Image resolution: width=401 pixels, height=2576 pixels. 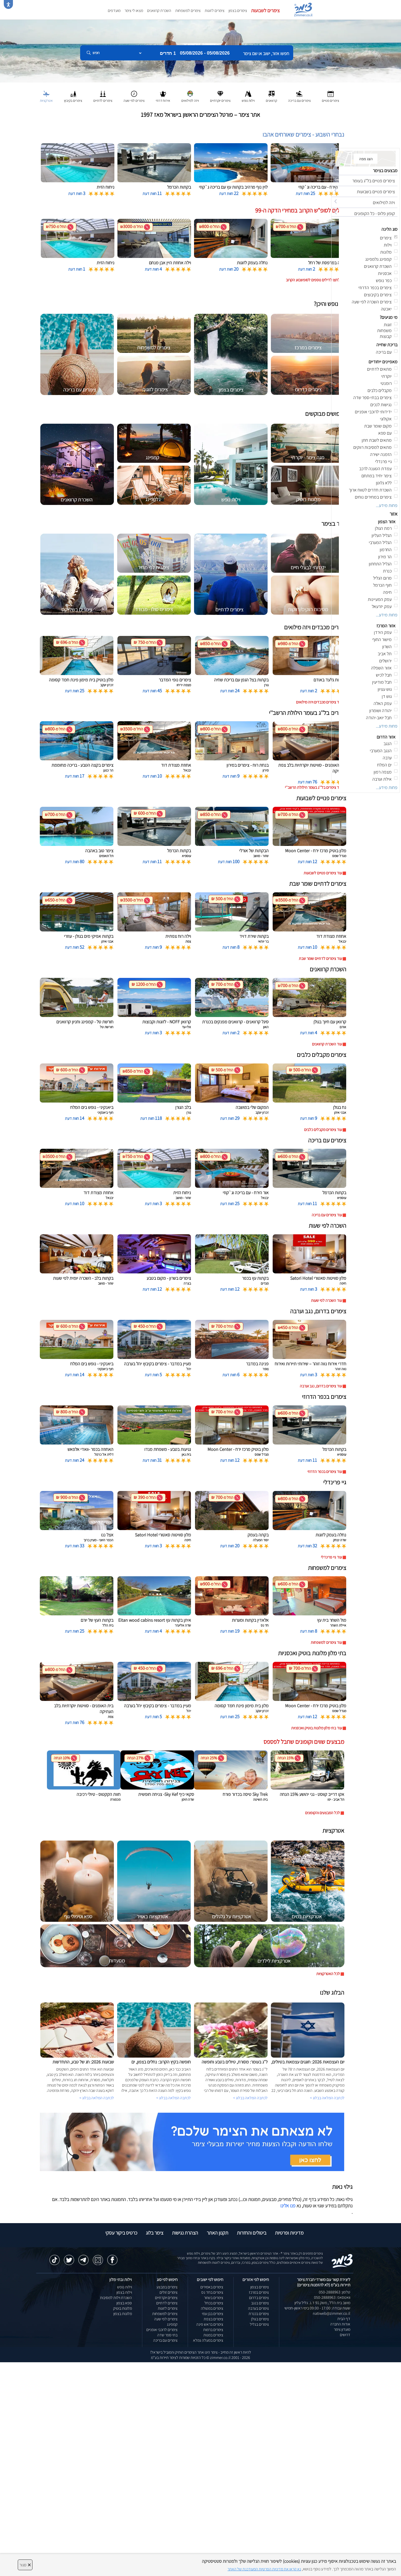 I want to click on מצאו לי צימר, so click(x=134, y=10).